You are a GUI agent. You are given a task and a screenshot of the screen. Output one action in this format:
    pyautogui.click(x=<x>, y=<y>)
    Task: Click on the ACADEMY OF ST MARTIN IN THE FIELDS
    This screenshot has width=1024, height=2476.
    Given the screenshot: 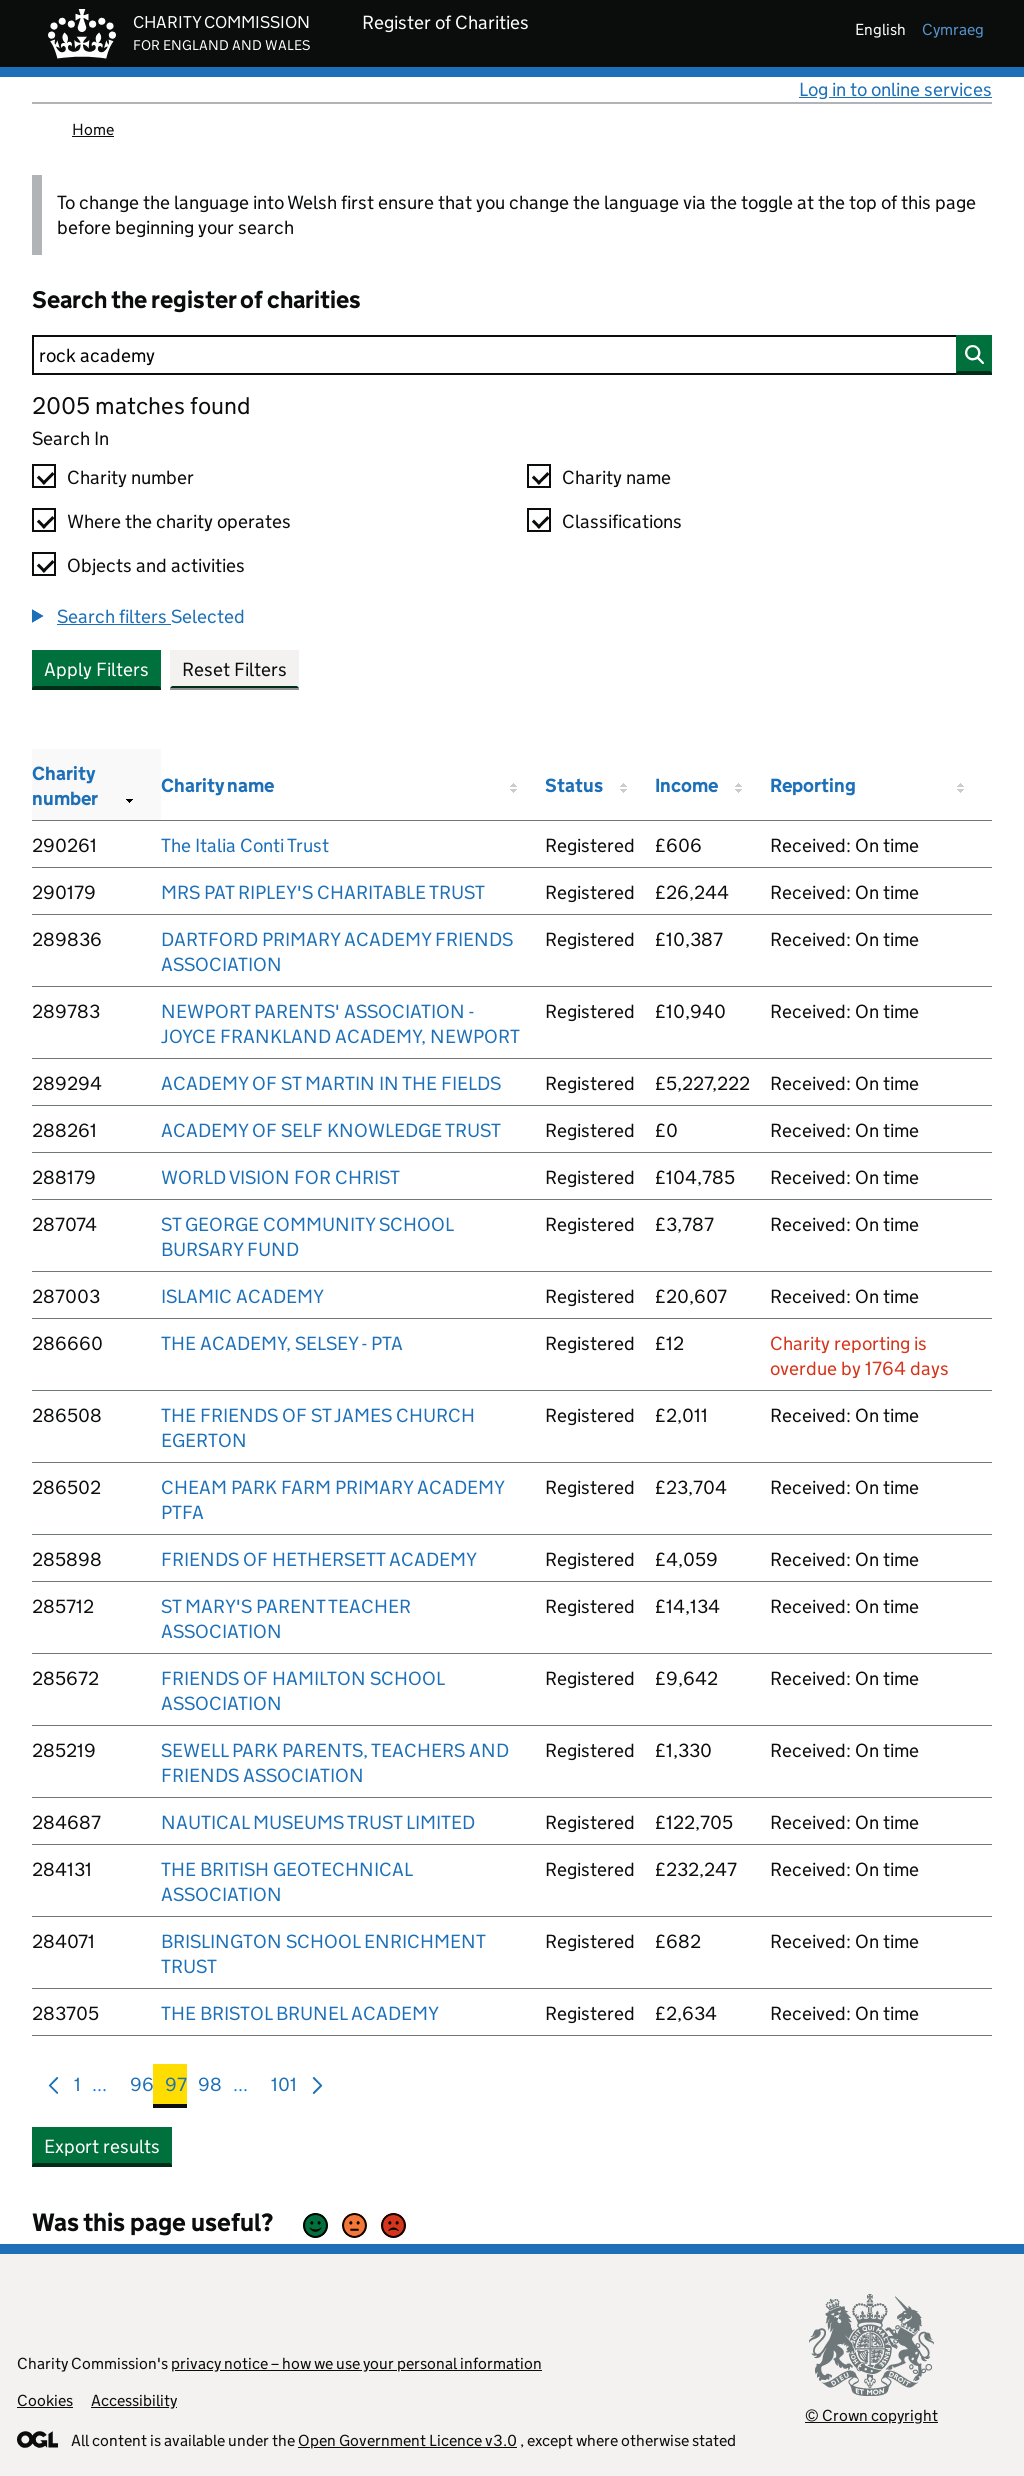 What is the action you would take?
    pyautogui.click(x=331, y=1083)
    